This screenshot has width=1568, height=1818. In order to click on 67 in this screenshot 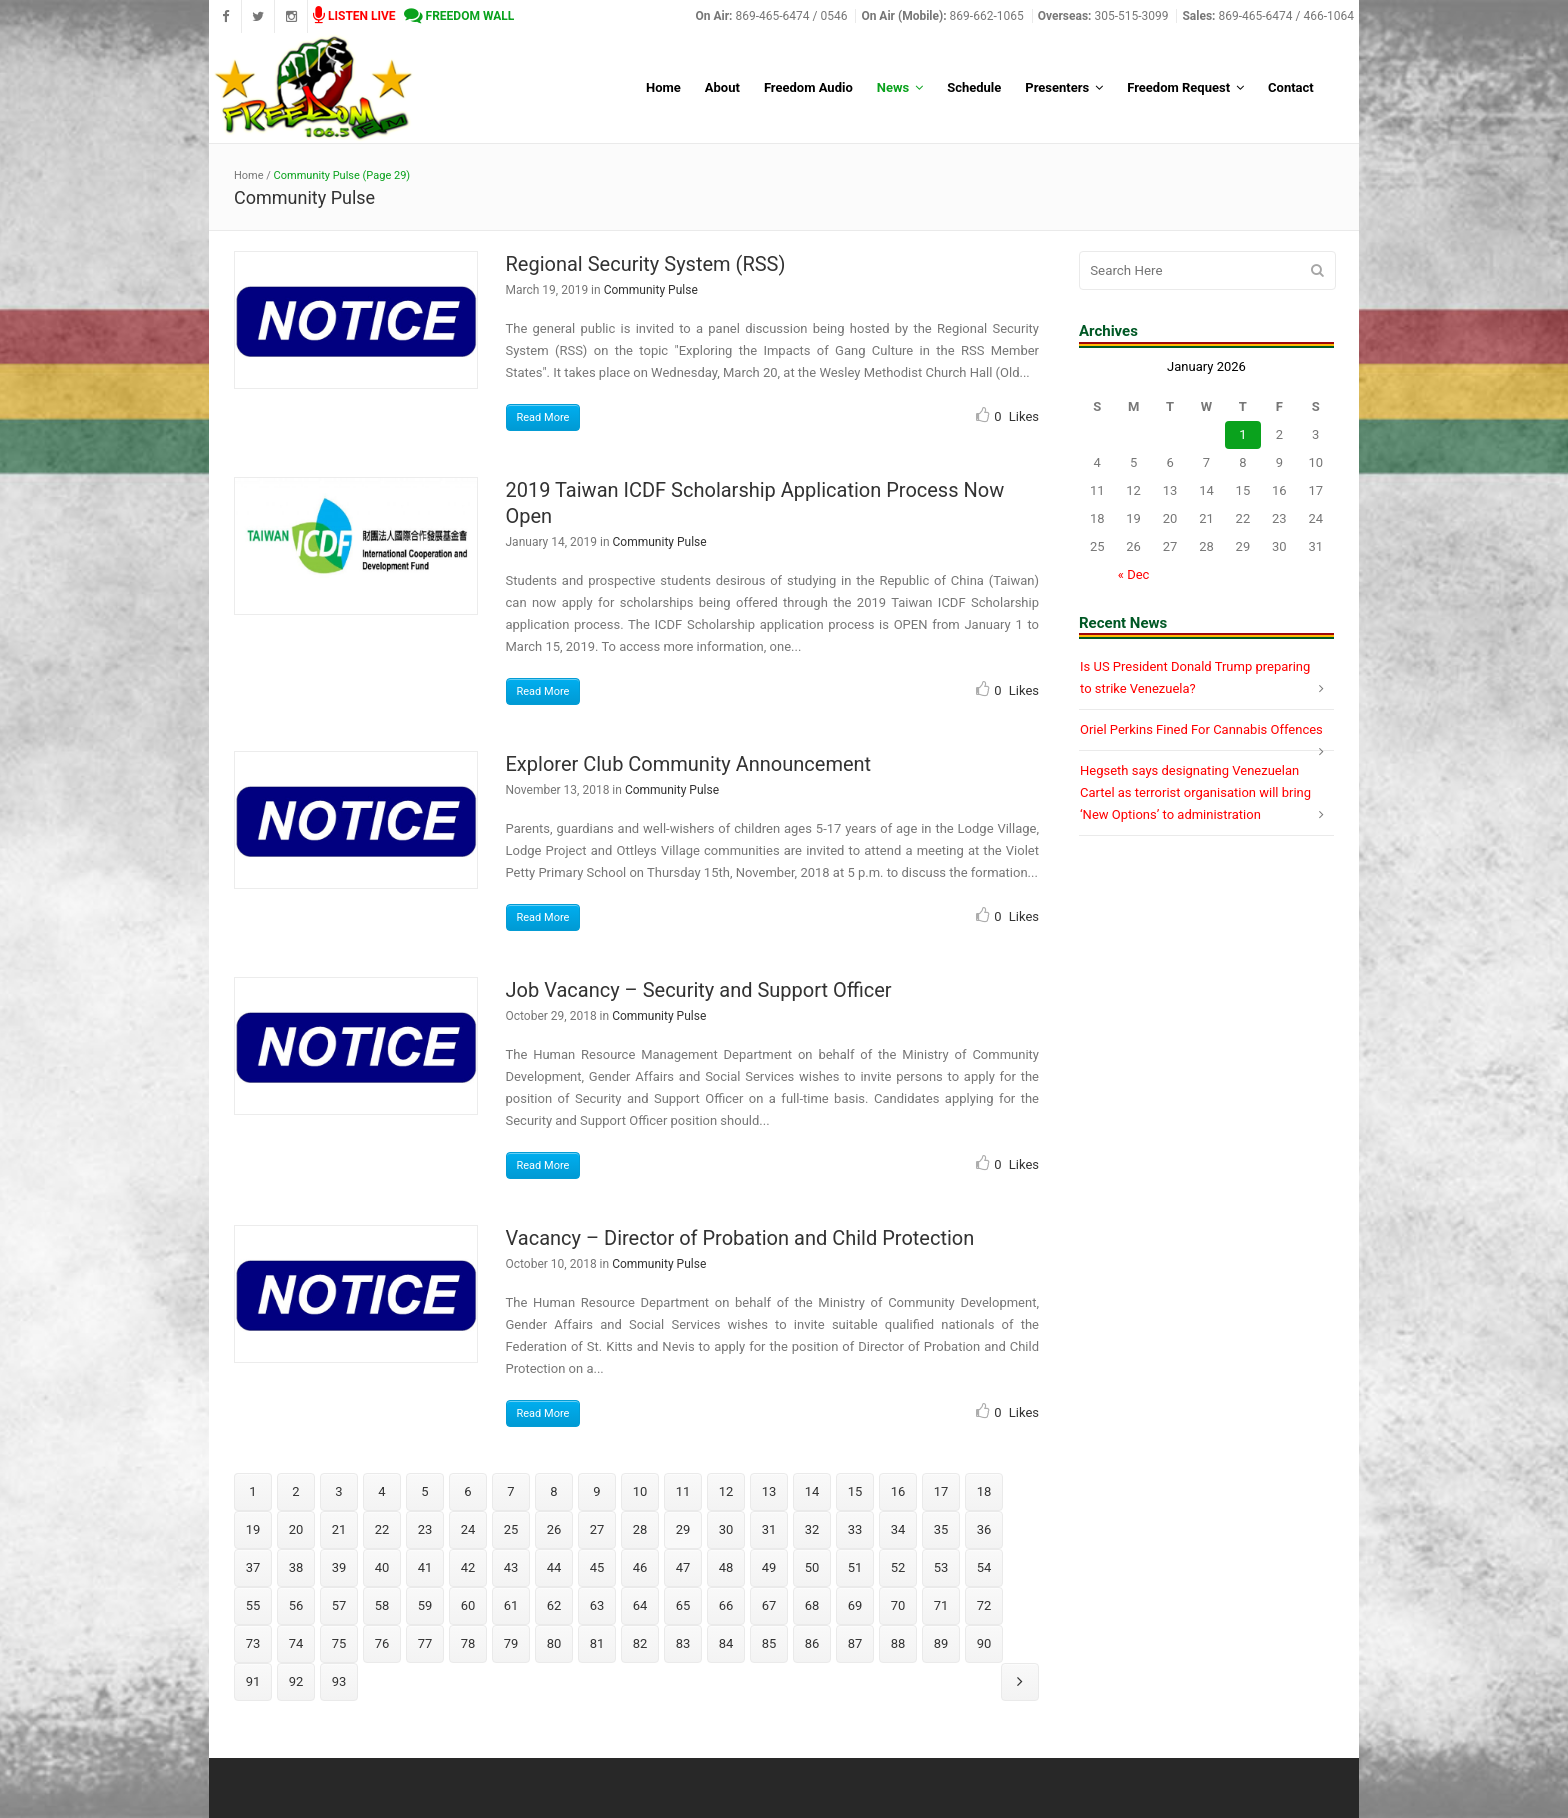, I will do `click(769, 1605)`.